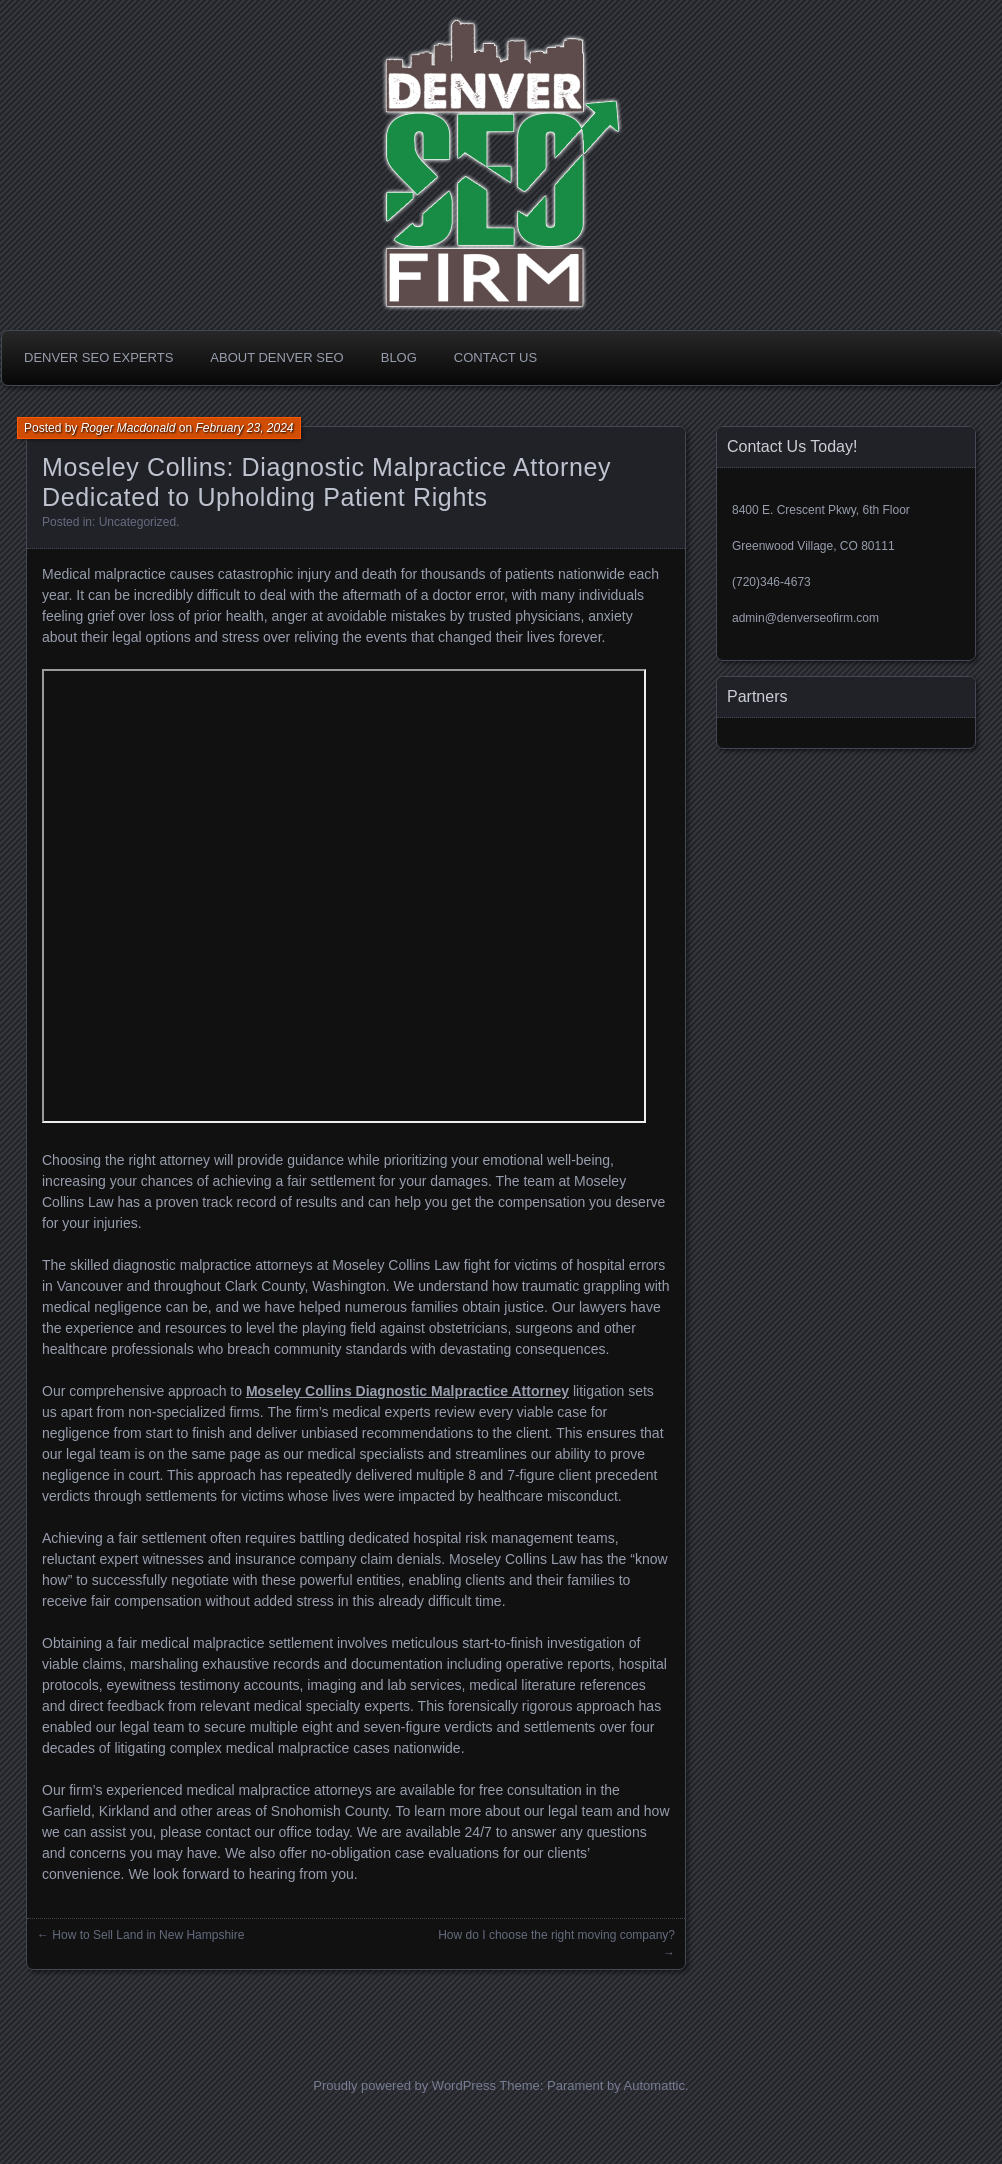 This screenshot has height=2164, width=1002. Describe the element at coordinates (407, 1391) in the screenshot. I see `Moseley Collins Diagnostic Malpractice Attorney` at that location.